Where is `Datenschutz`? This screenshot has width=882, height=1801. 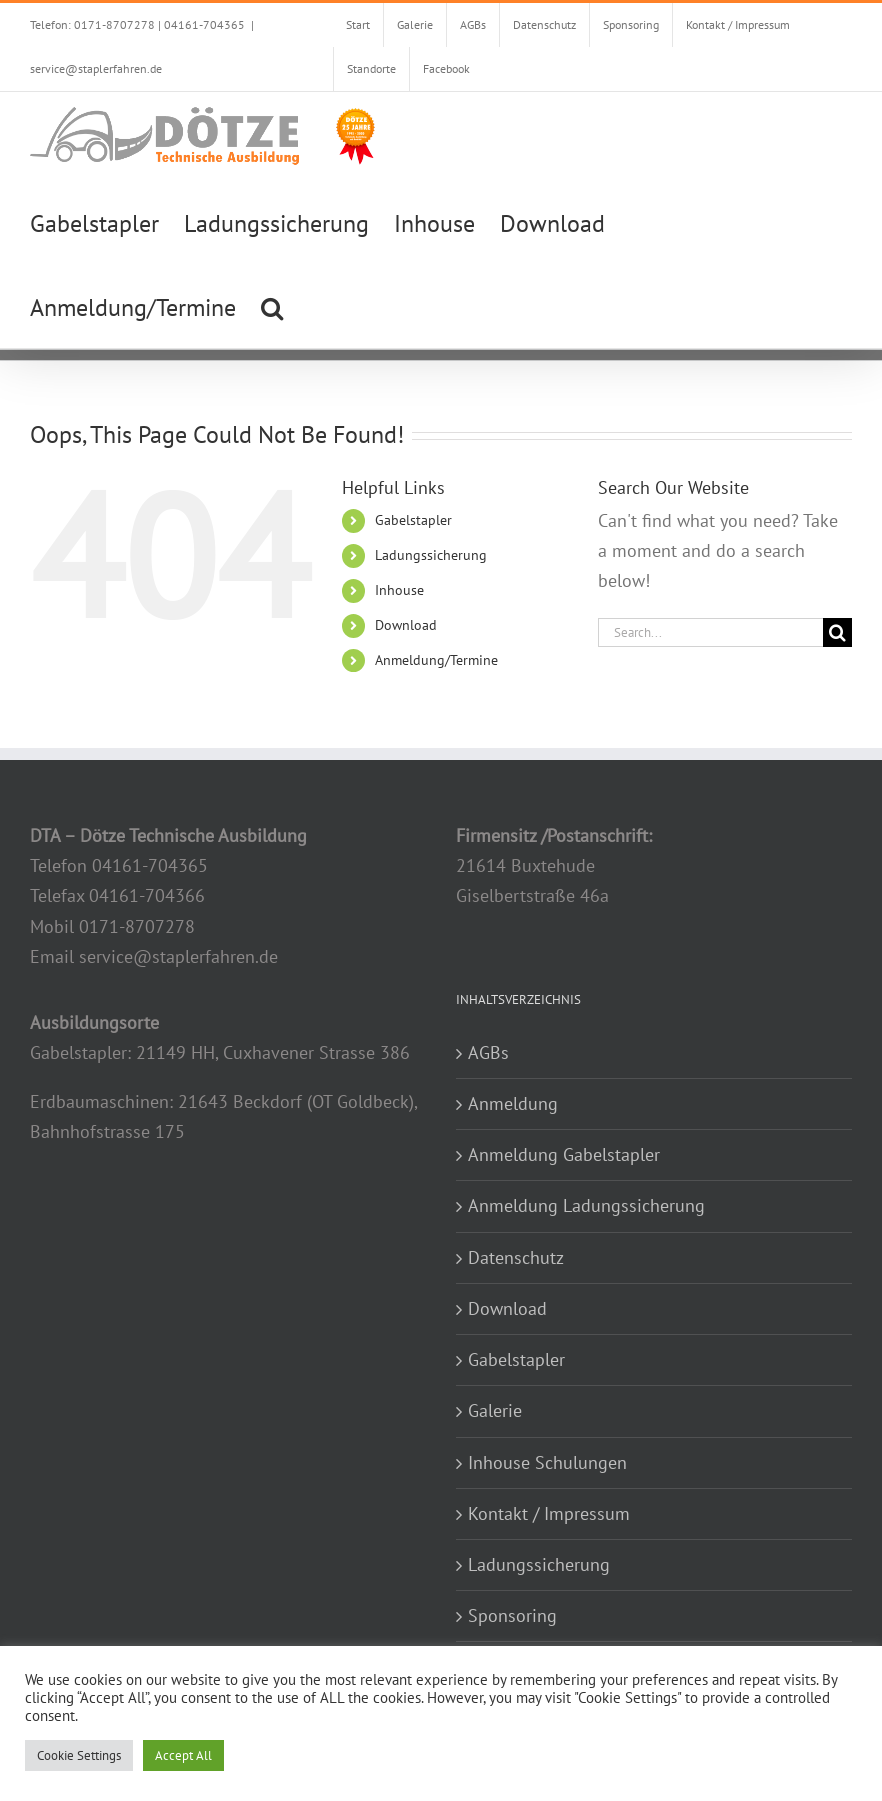
Datenschutz is located at coordinates (516, 1257).